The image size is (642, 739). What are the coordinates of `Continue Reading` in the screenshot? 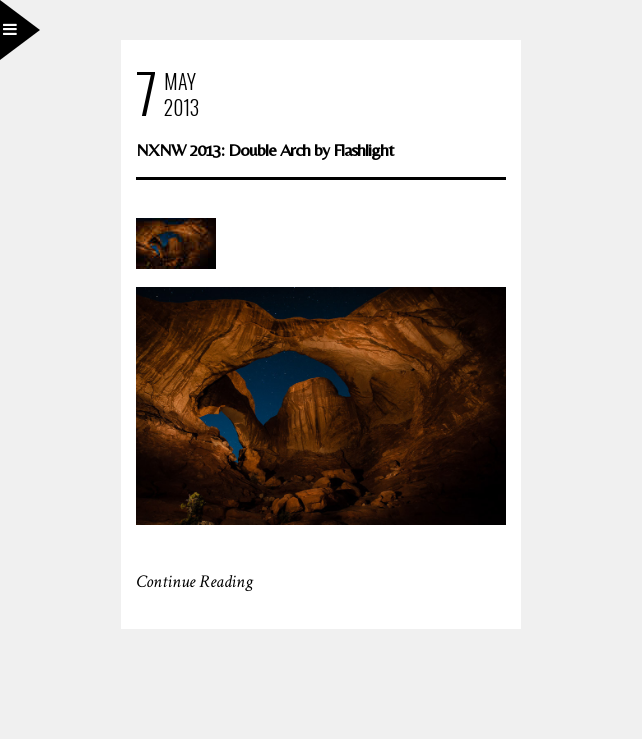 It's located at (194, 581).